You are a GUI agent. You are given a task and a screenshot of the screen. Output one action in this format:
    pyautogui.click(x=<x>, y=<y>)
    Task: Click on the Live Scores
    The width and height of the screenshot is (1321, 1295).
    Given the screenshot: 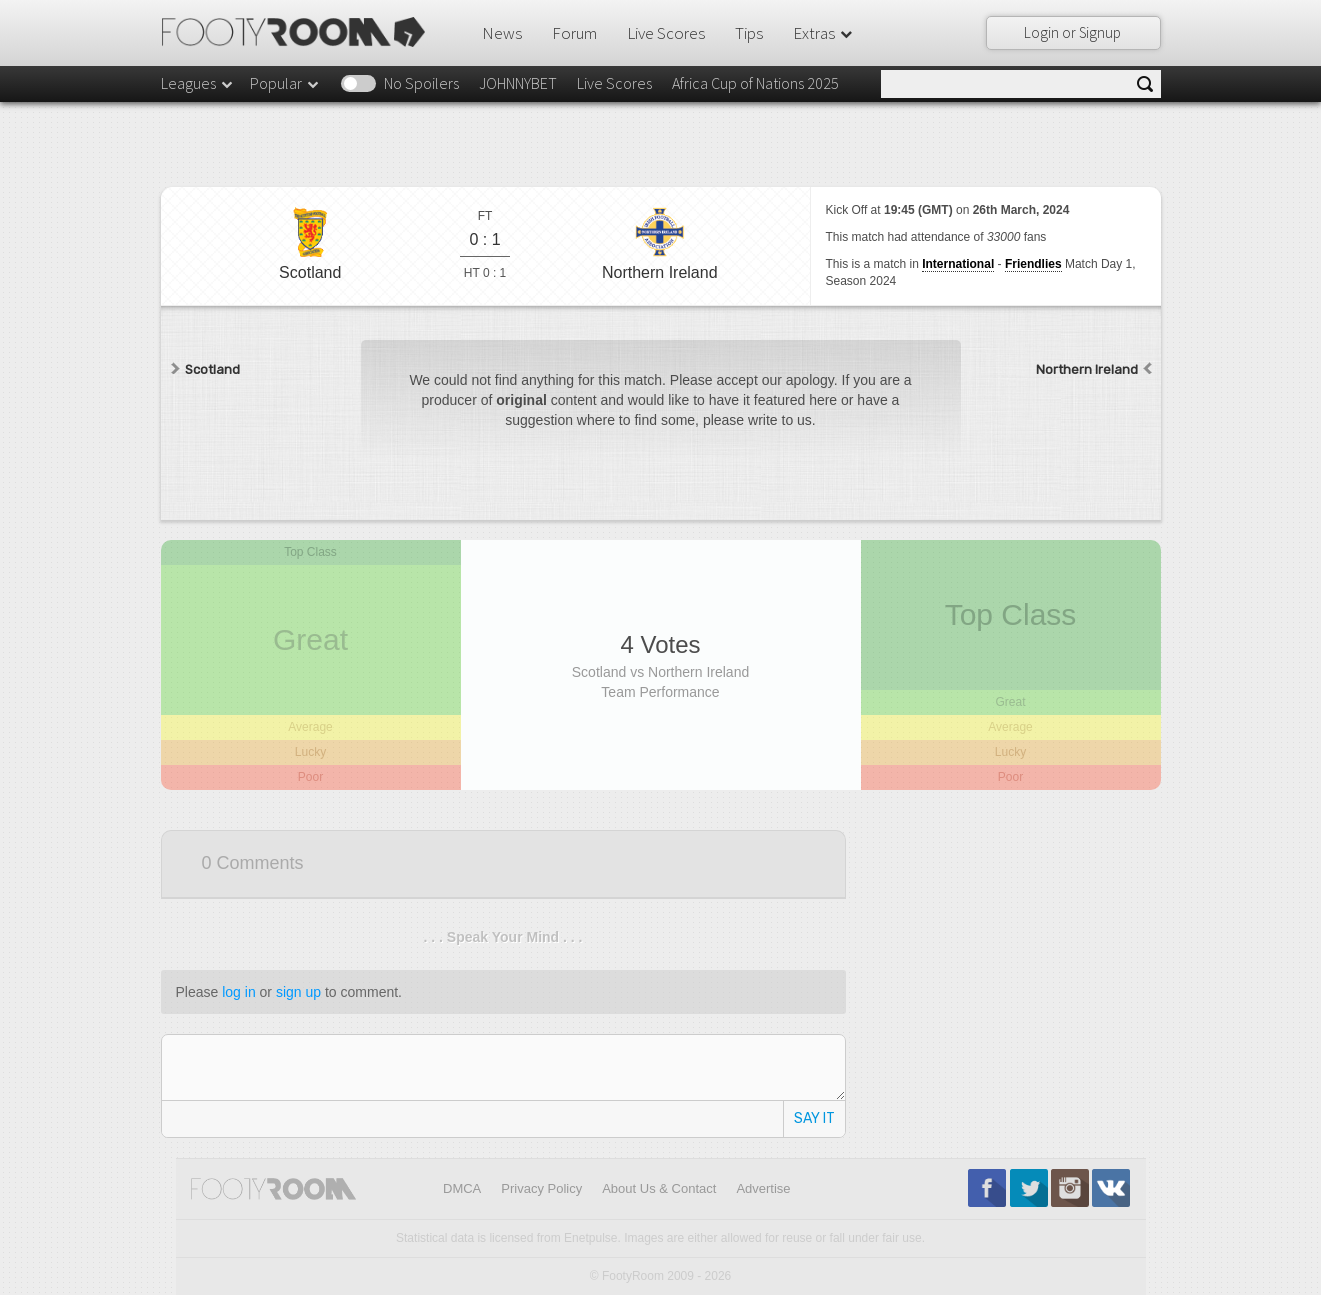 What is the action you would take?
    pyautogui.click(x=666, y=33)
    